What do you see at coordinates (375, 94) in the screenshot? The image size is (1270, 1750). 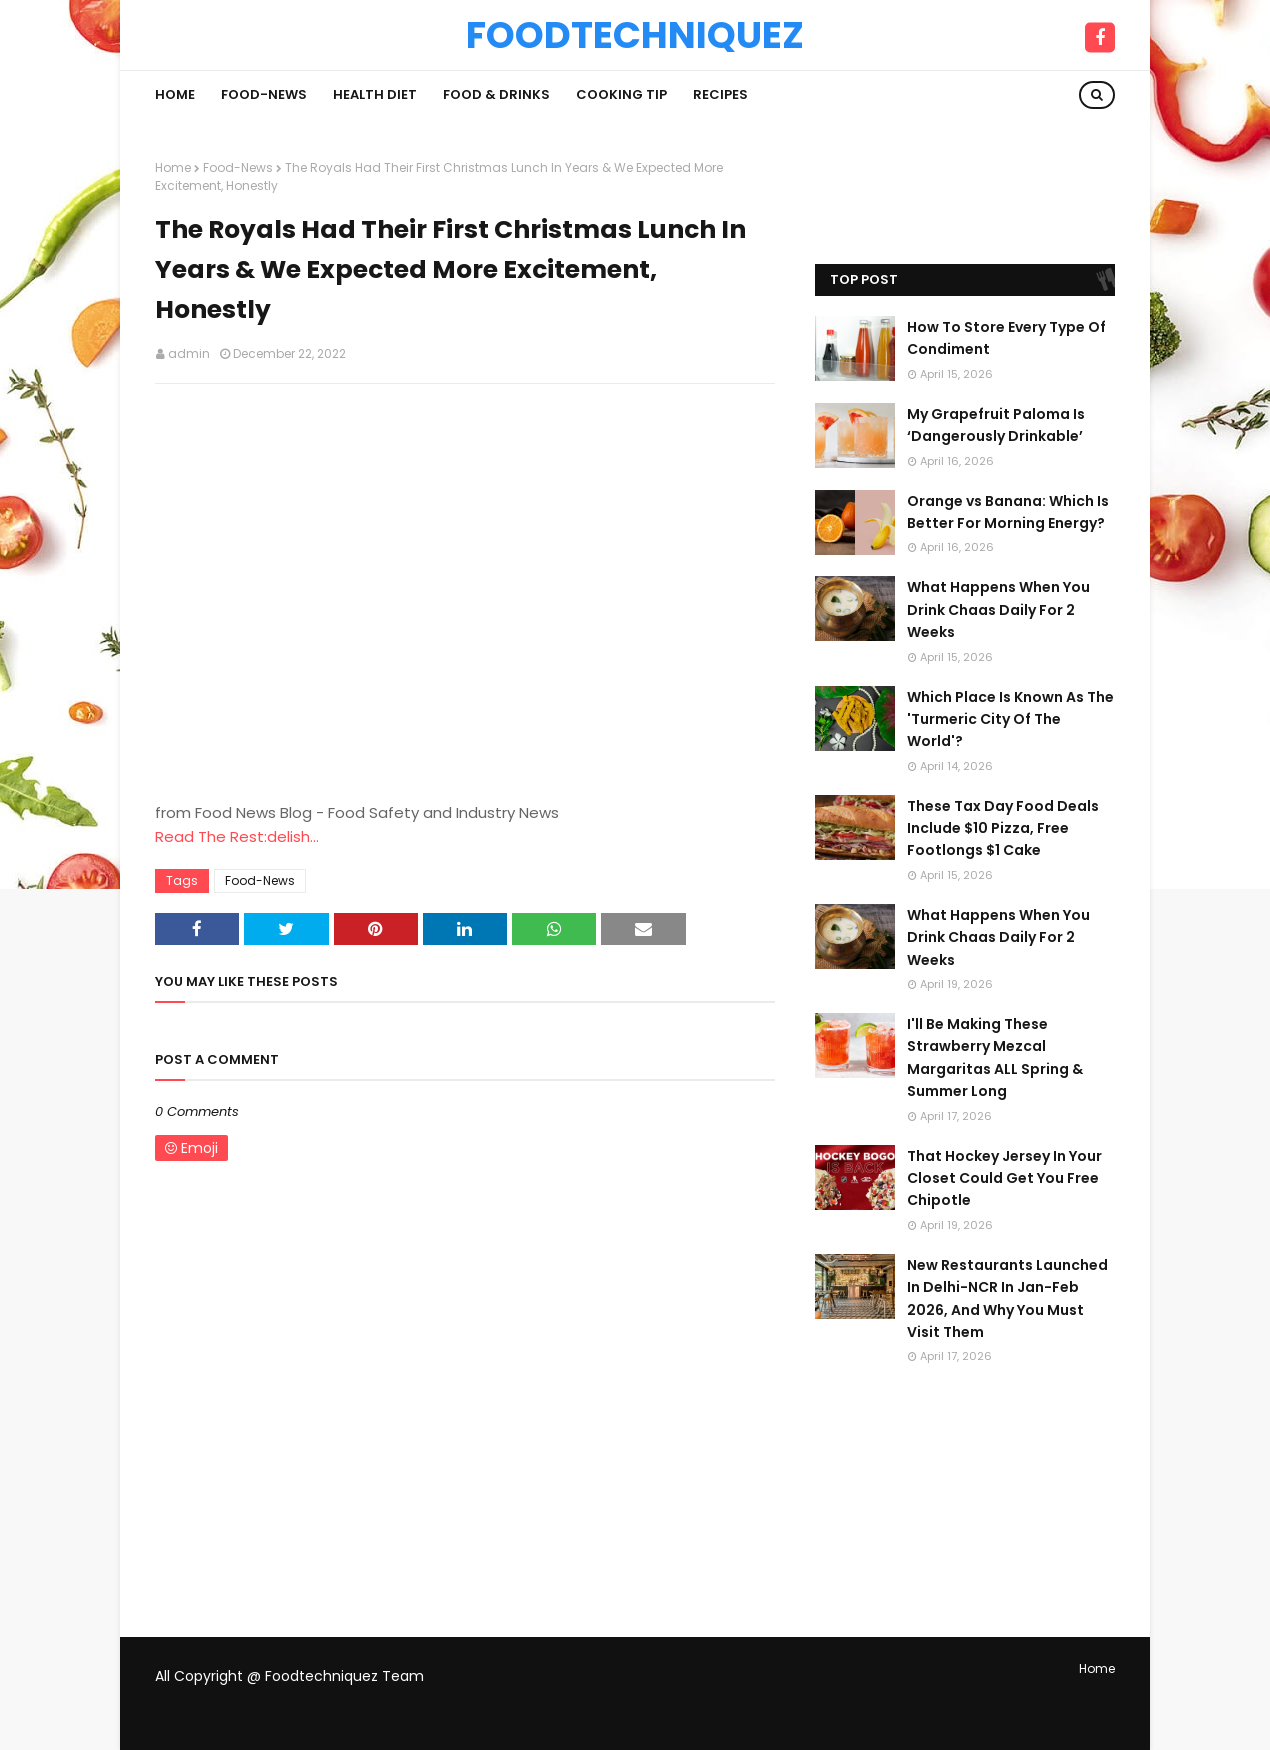 I see `Health Diet [menuitem]` at bounding box center [375, 94].